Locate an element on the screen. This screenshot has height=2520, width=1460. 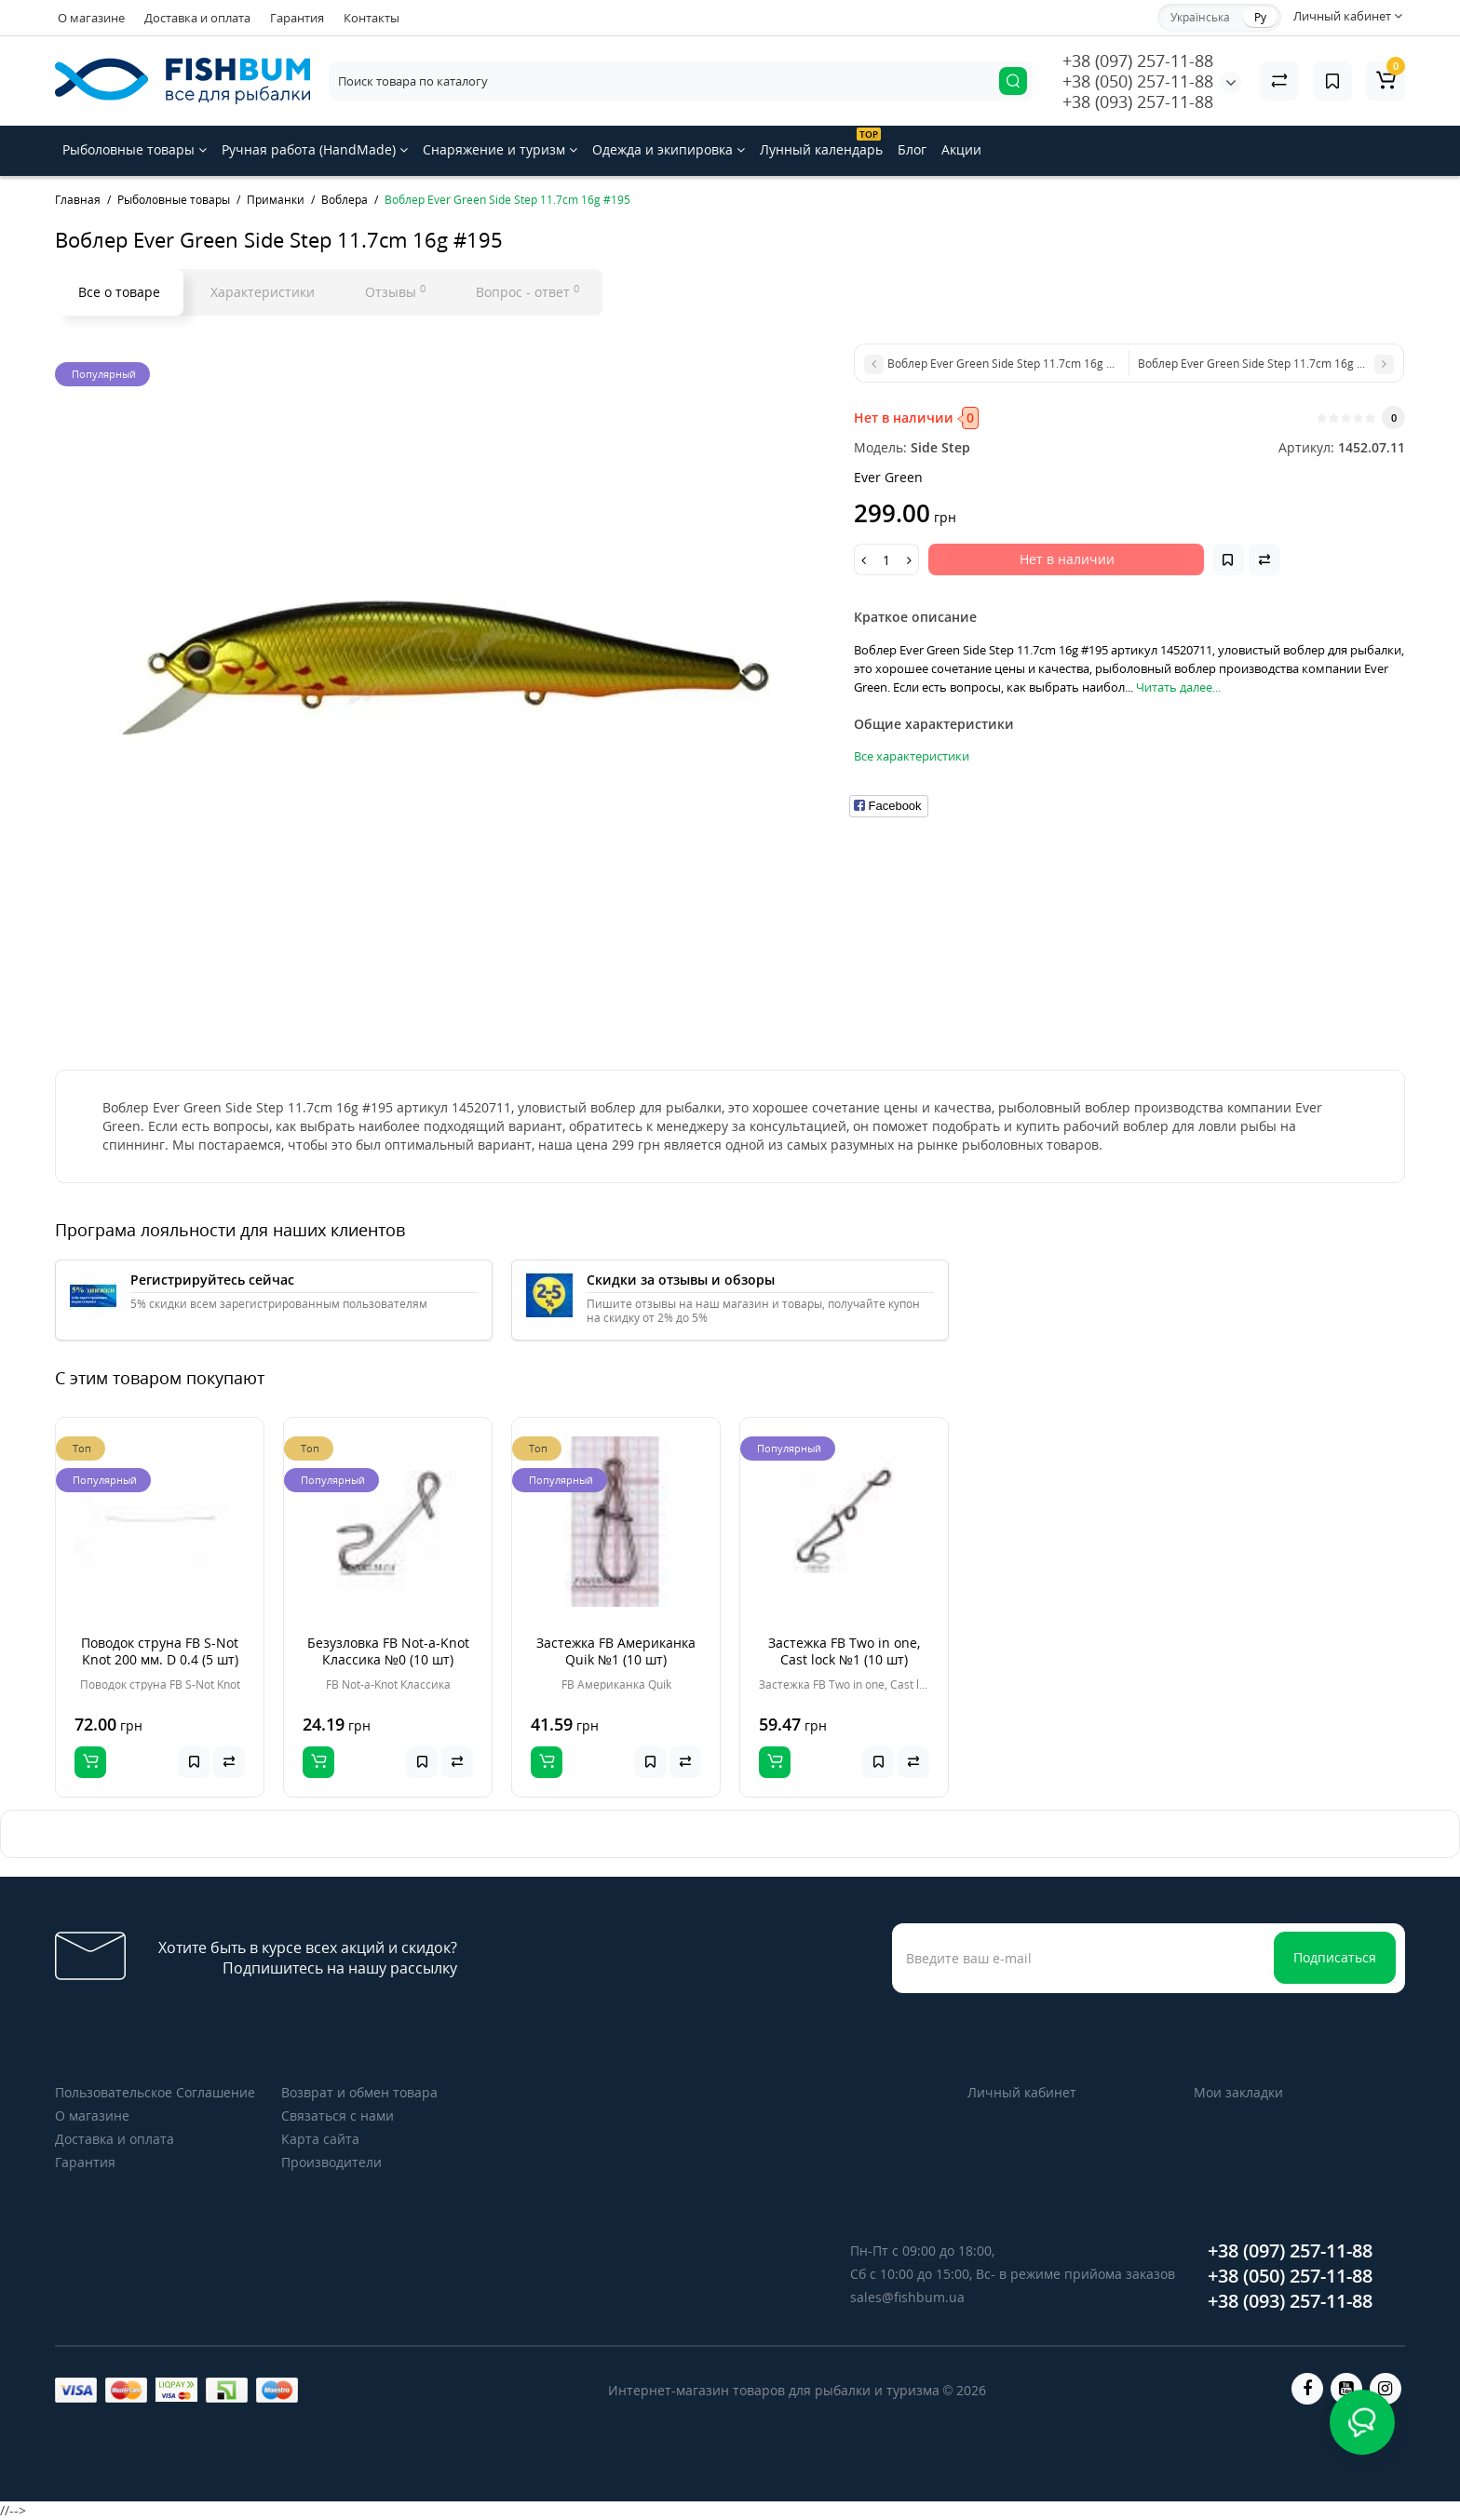
Снаряжение и туризм is located at coordinates (500, 149).